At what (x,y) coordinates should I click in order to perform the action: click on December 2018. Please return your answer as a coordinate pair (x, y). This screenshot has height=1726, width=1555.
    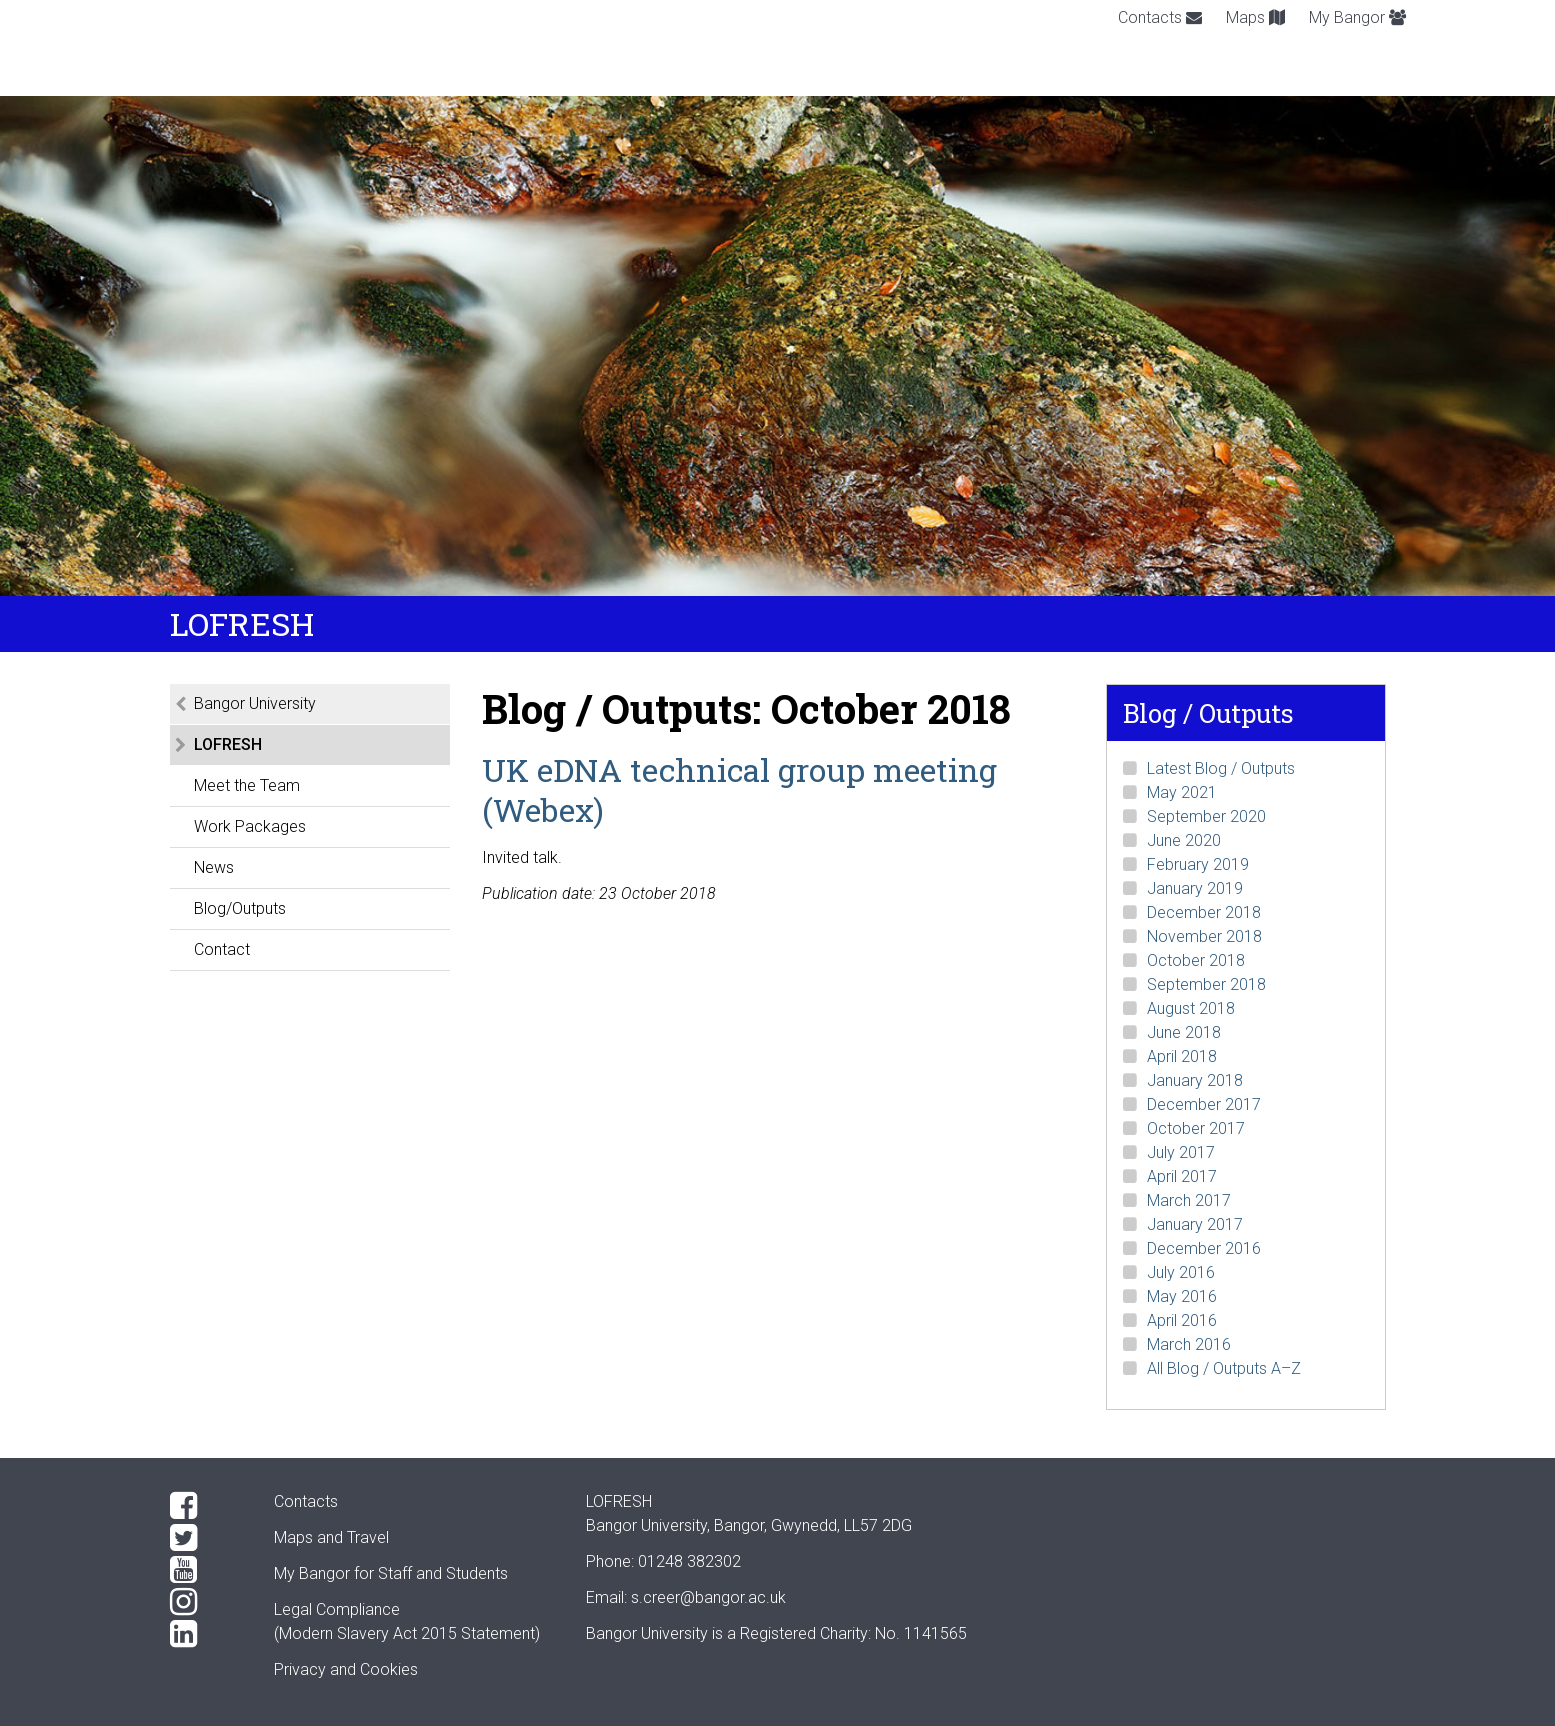
    Looking at the image, I should click on (1204, 912).